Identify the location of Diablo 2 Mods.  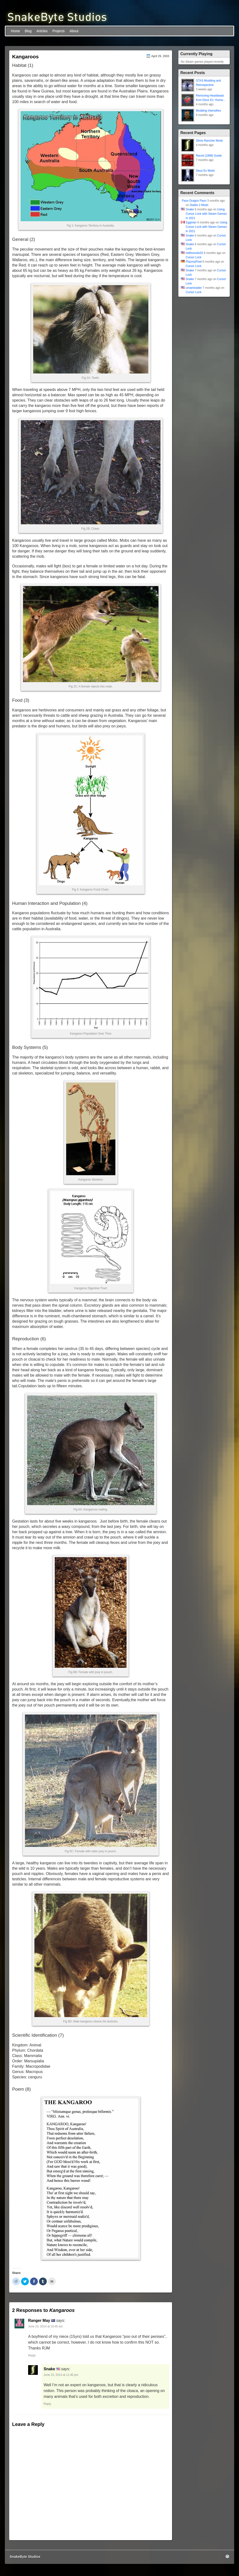
(199, 205).